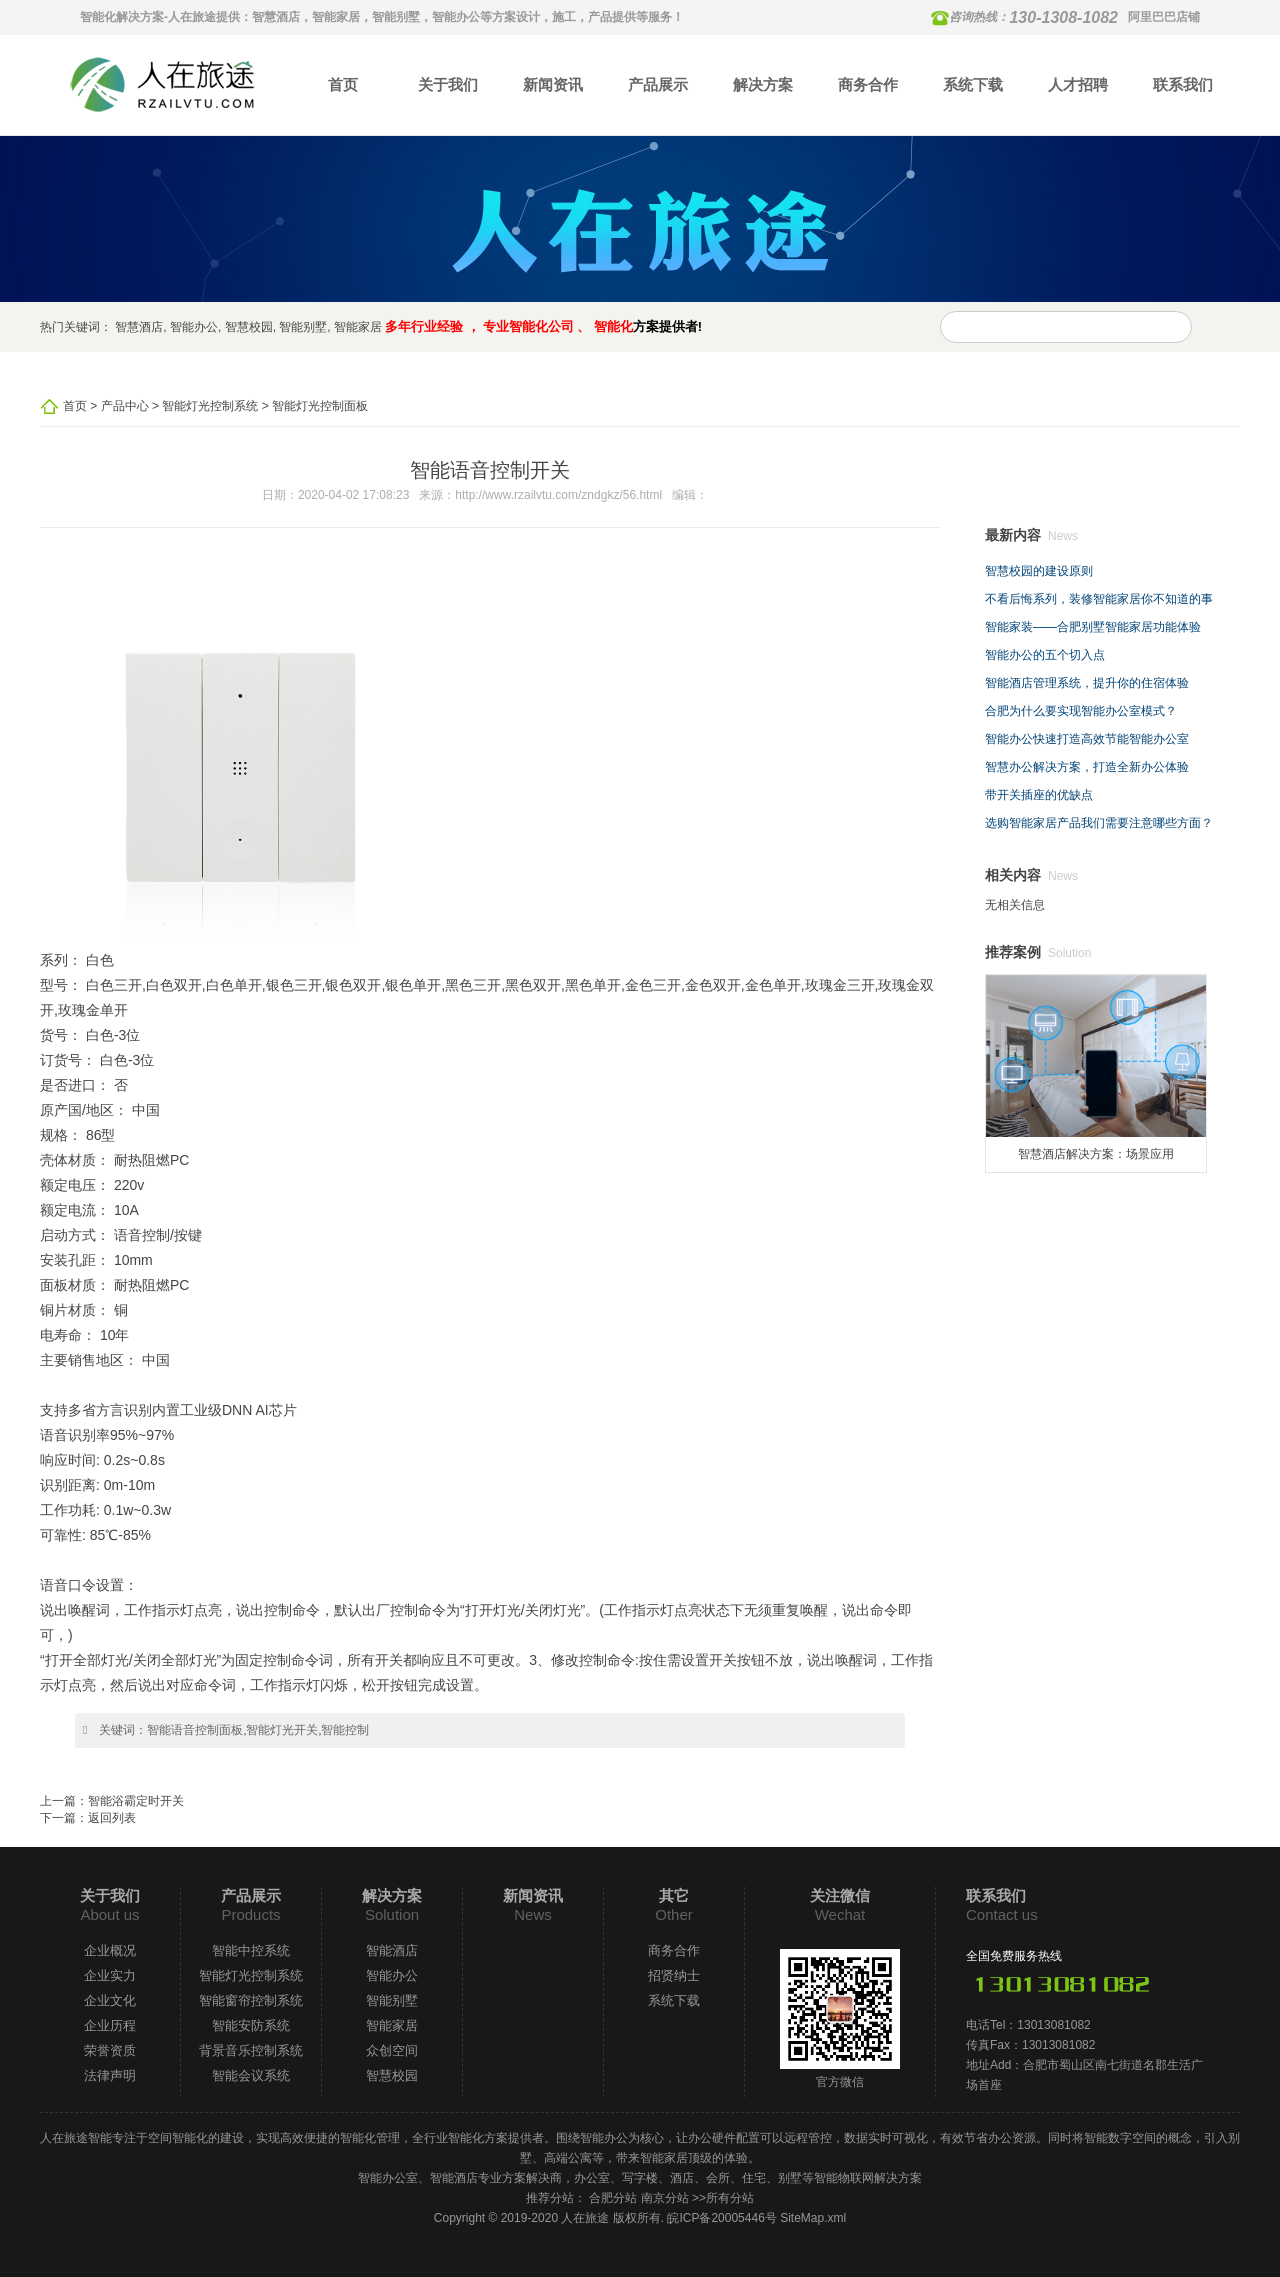 Image resolution: width=1280 pixels, height=2277 pixels. I want to click on 智能酒店, so click(392, 1950).